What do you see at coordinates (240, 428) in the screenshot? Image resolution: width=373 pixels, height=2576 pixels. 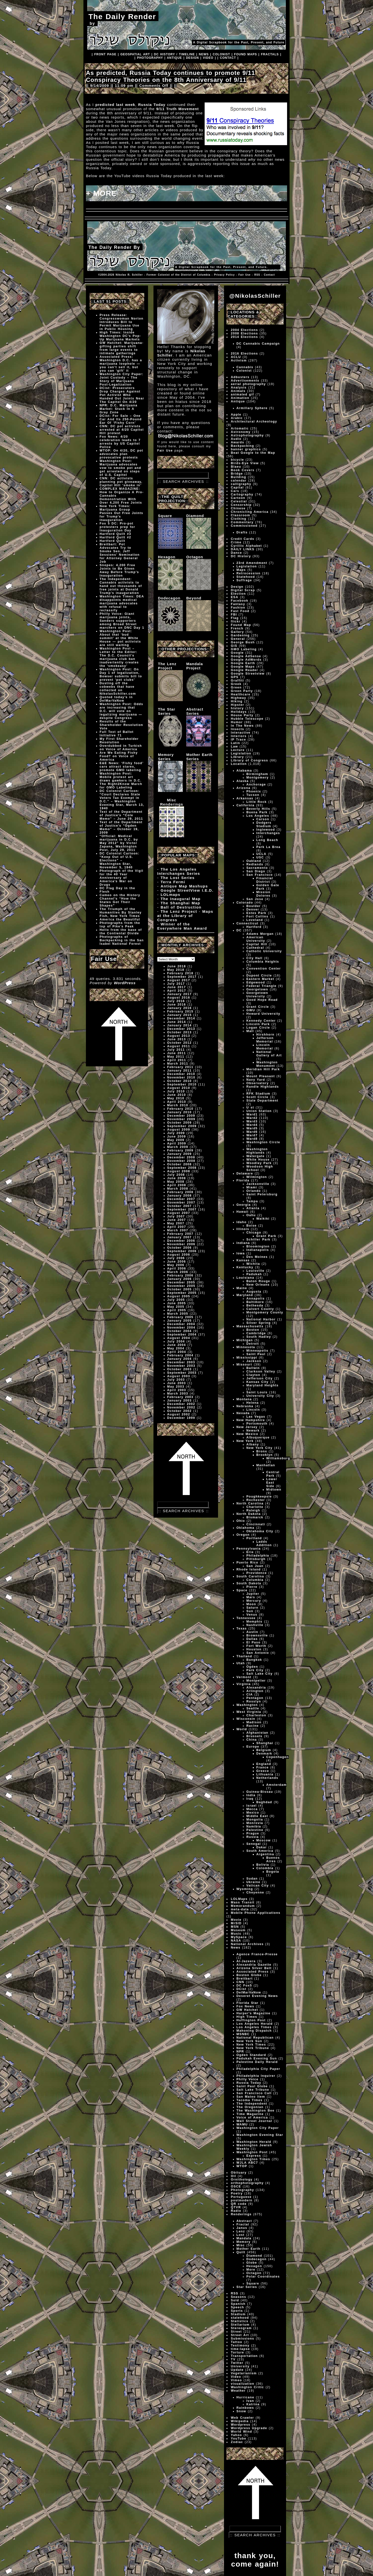 I see `Artomatic` at bounding box center [240, 428].